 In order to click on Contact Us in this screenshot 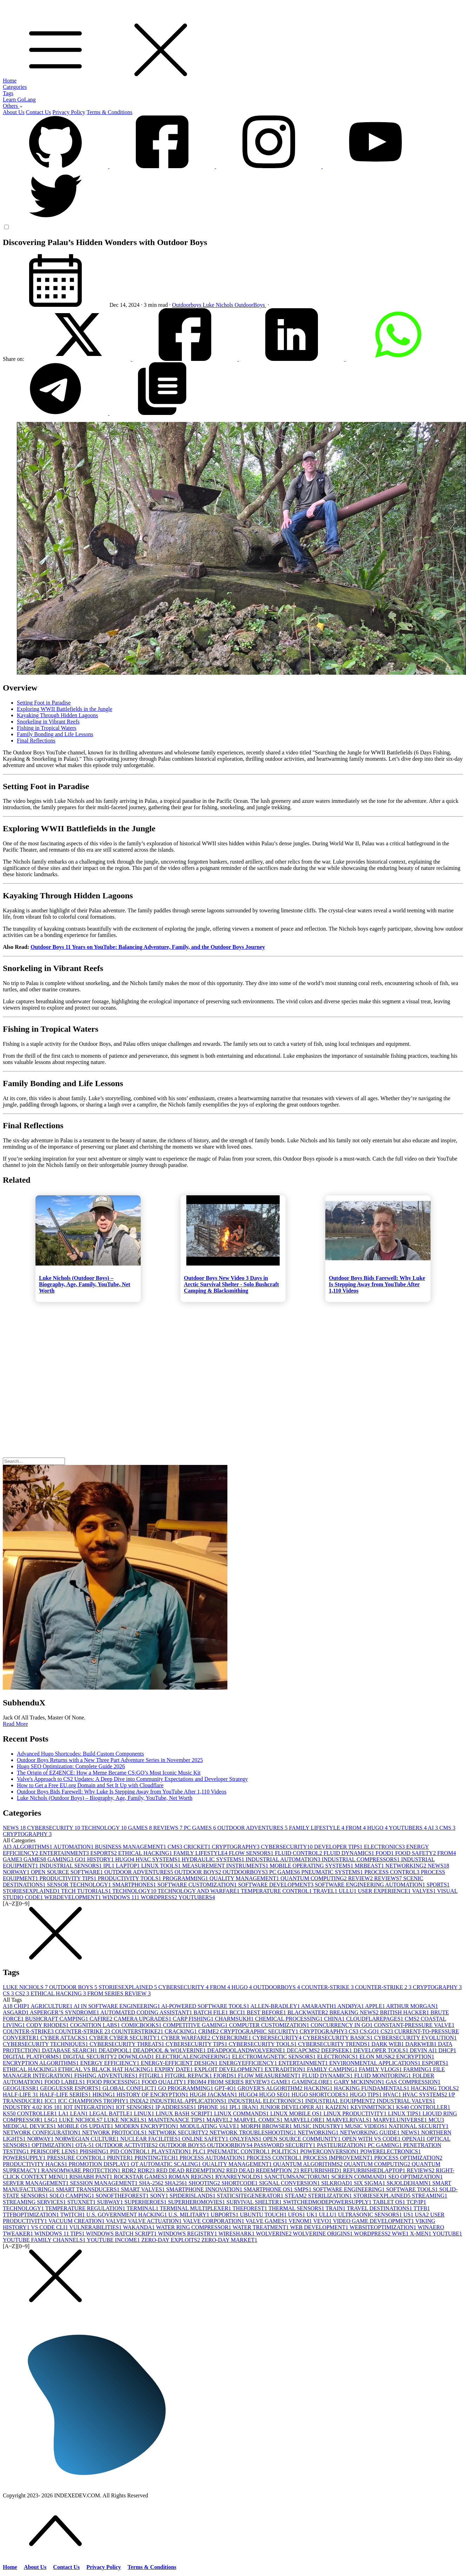, I will do `click(38, 112)`.